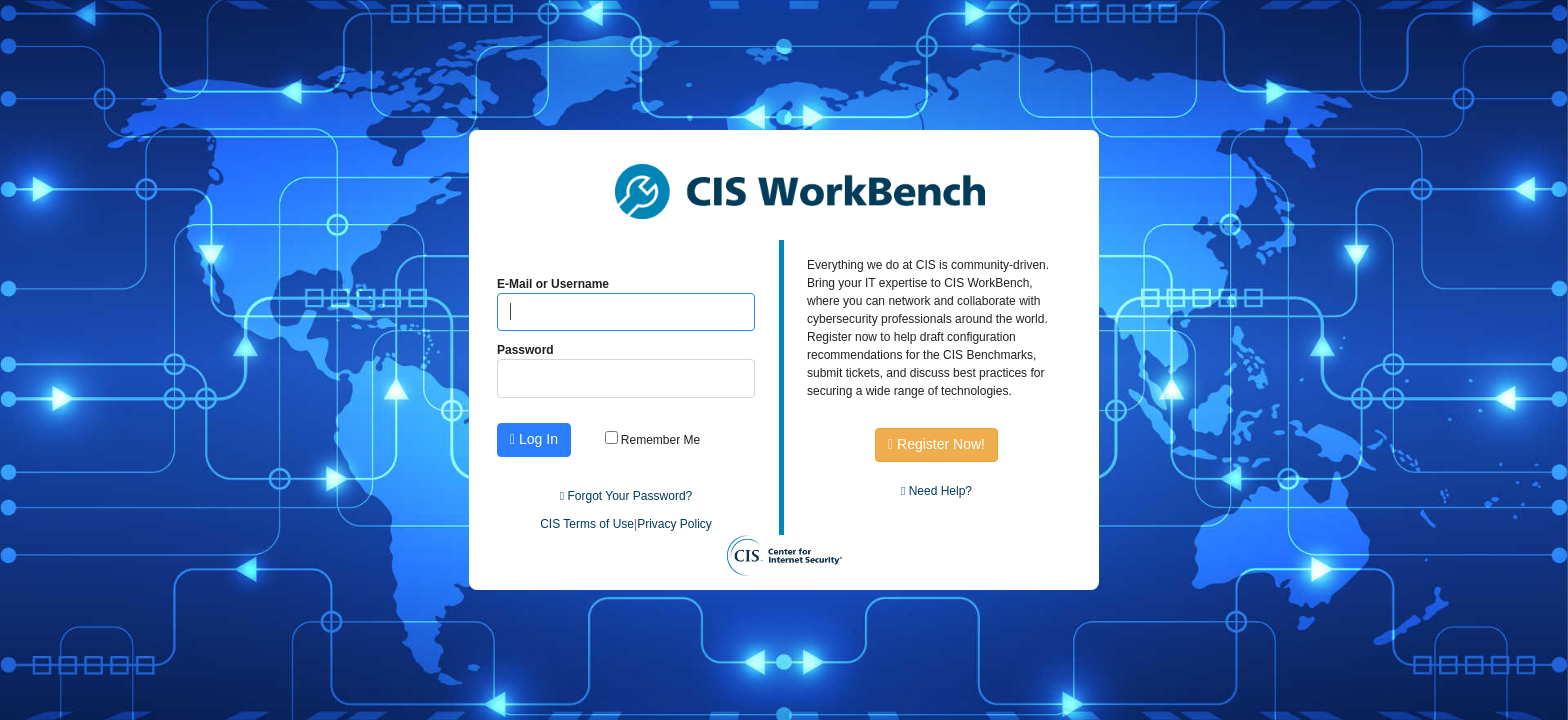  What do you see at coordinates (936, 491) in the screenshot?
I see `Need Help?` at bounding box center [936, 491].